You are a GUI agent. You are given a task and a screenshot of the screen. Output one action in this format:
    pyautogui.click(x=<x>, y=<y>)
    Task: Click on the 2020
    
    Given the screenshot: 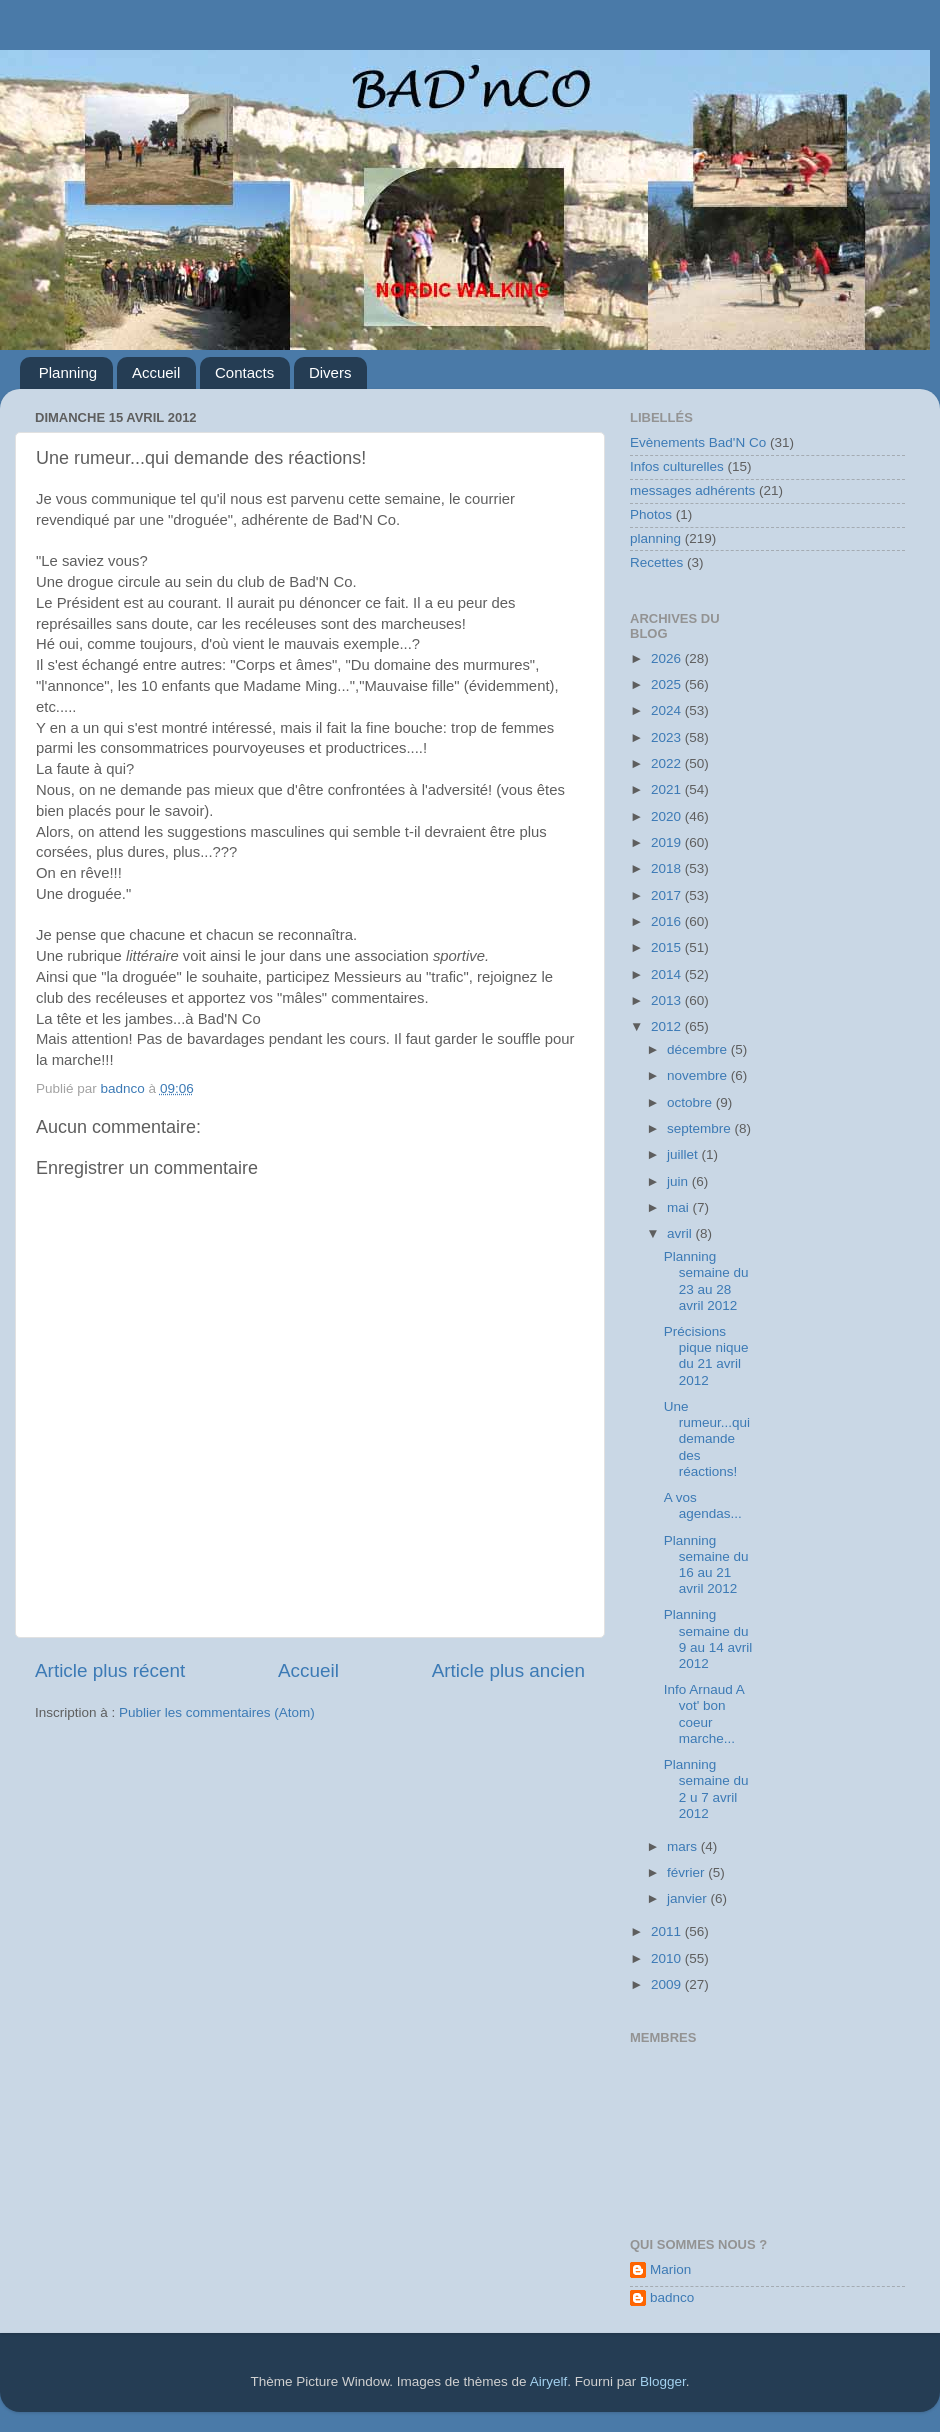 What is the action you would take?
    pyautogui.click(x=668, y=816)
    